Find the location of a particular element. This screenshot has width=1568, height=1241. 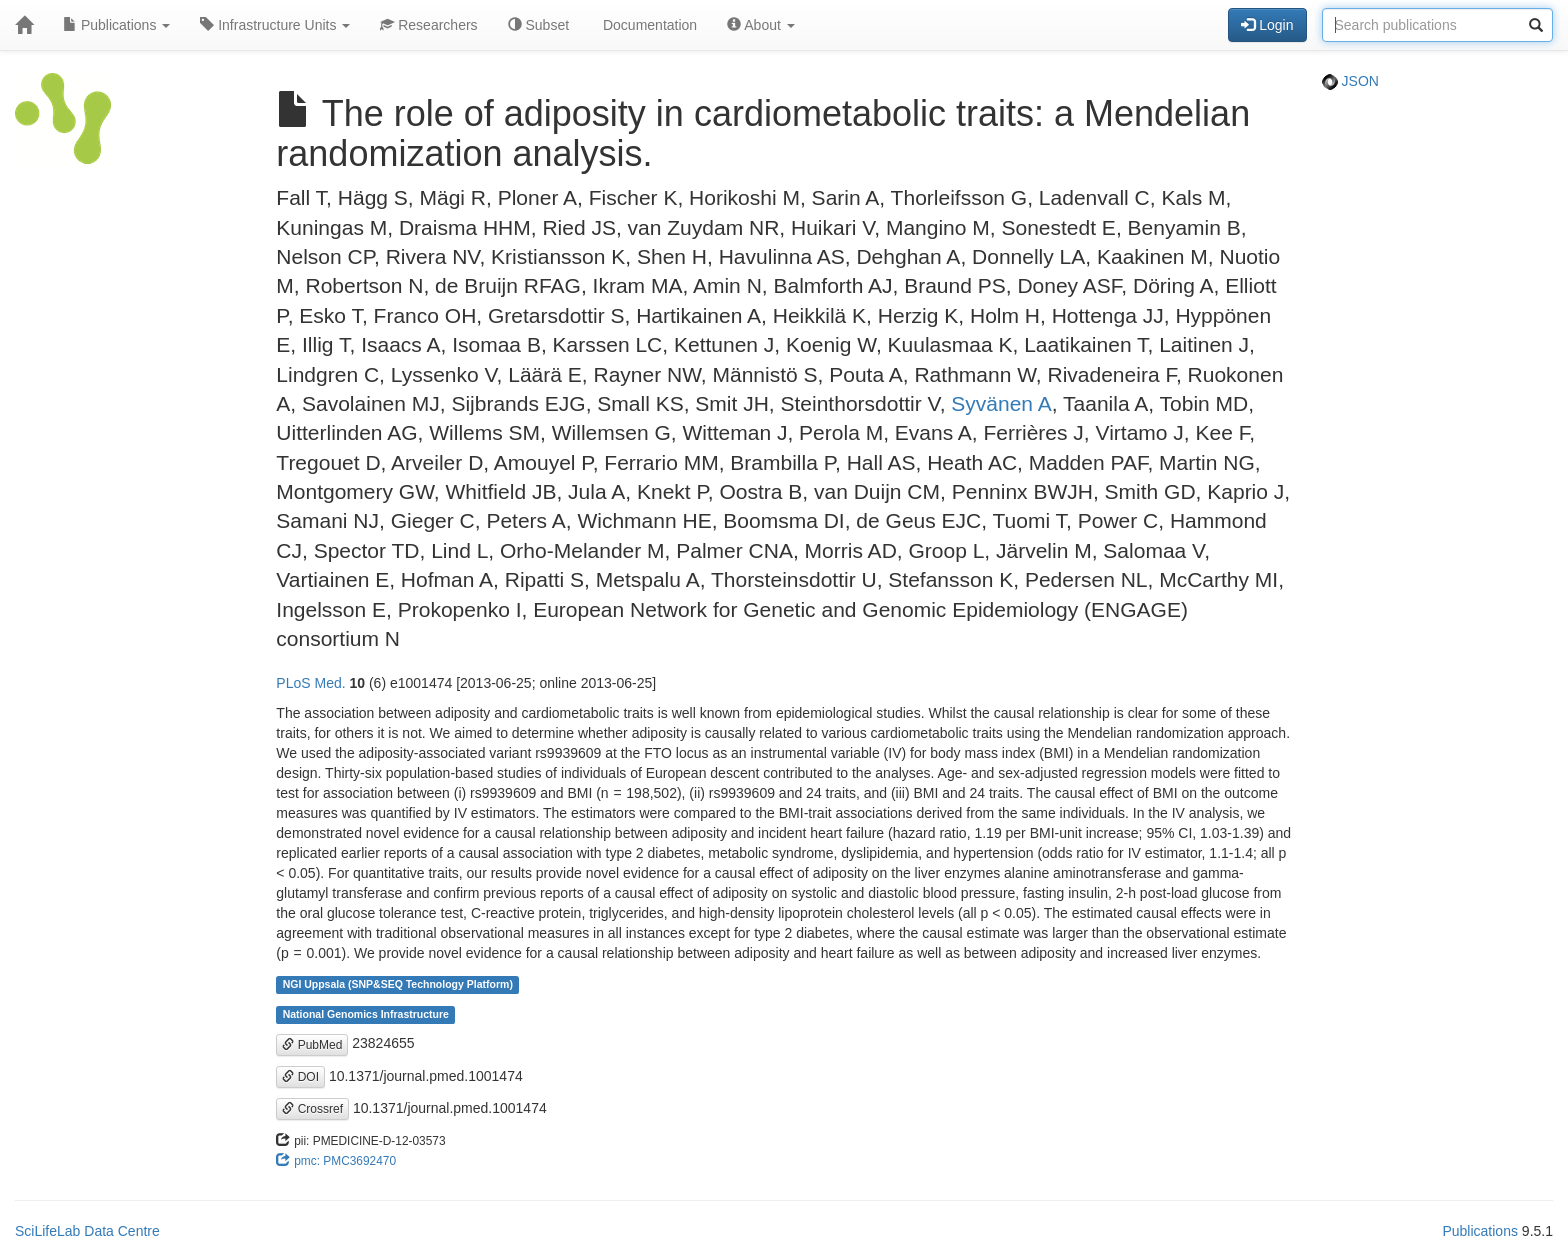

PubMed [button] is located at coordinates (312, 1045).